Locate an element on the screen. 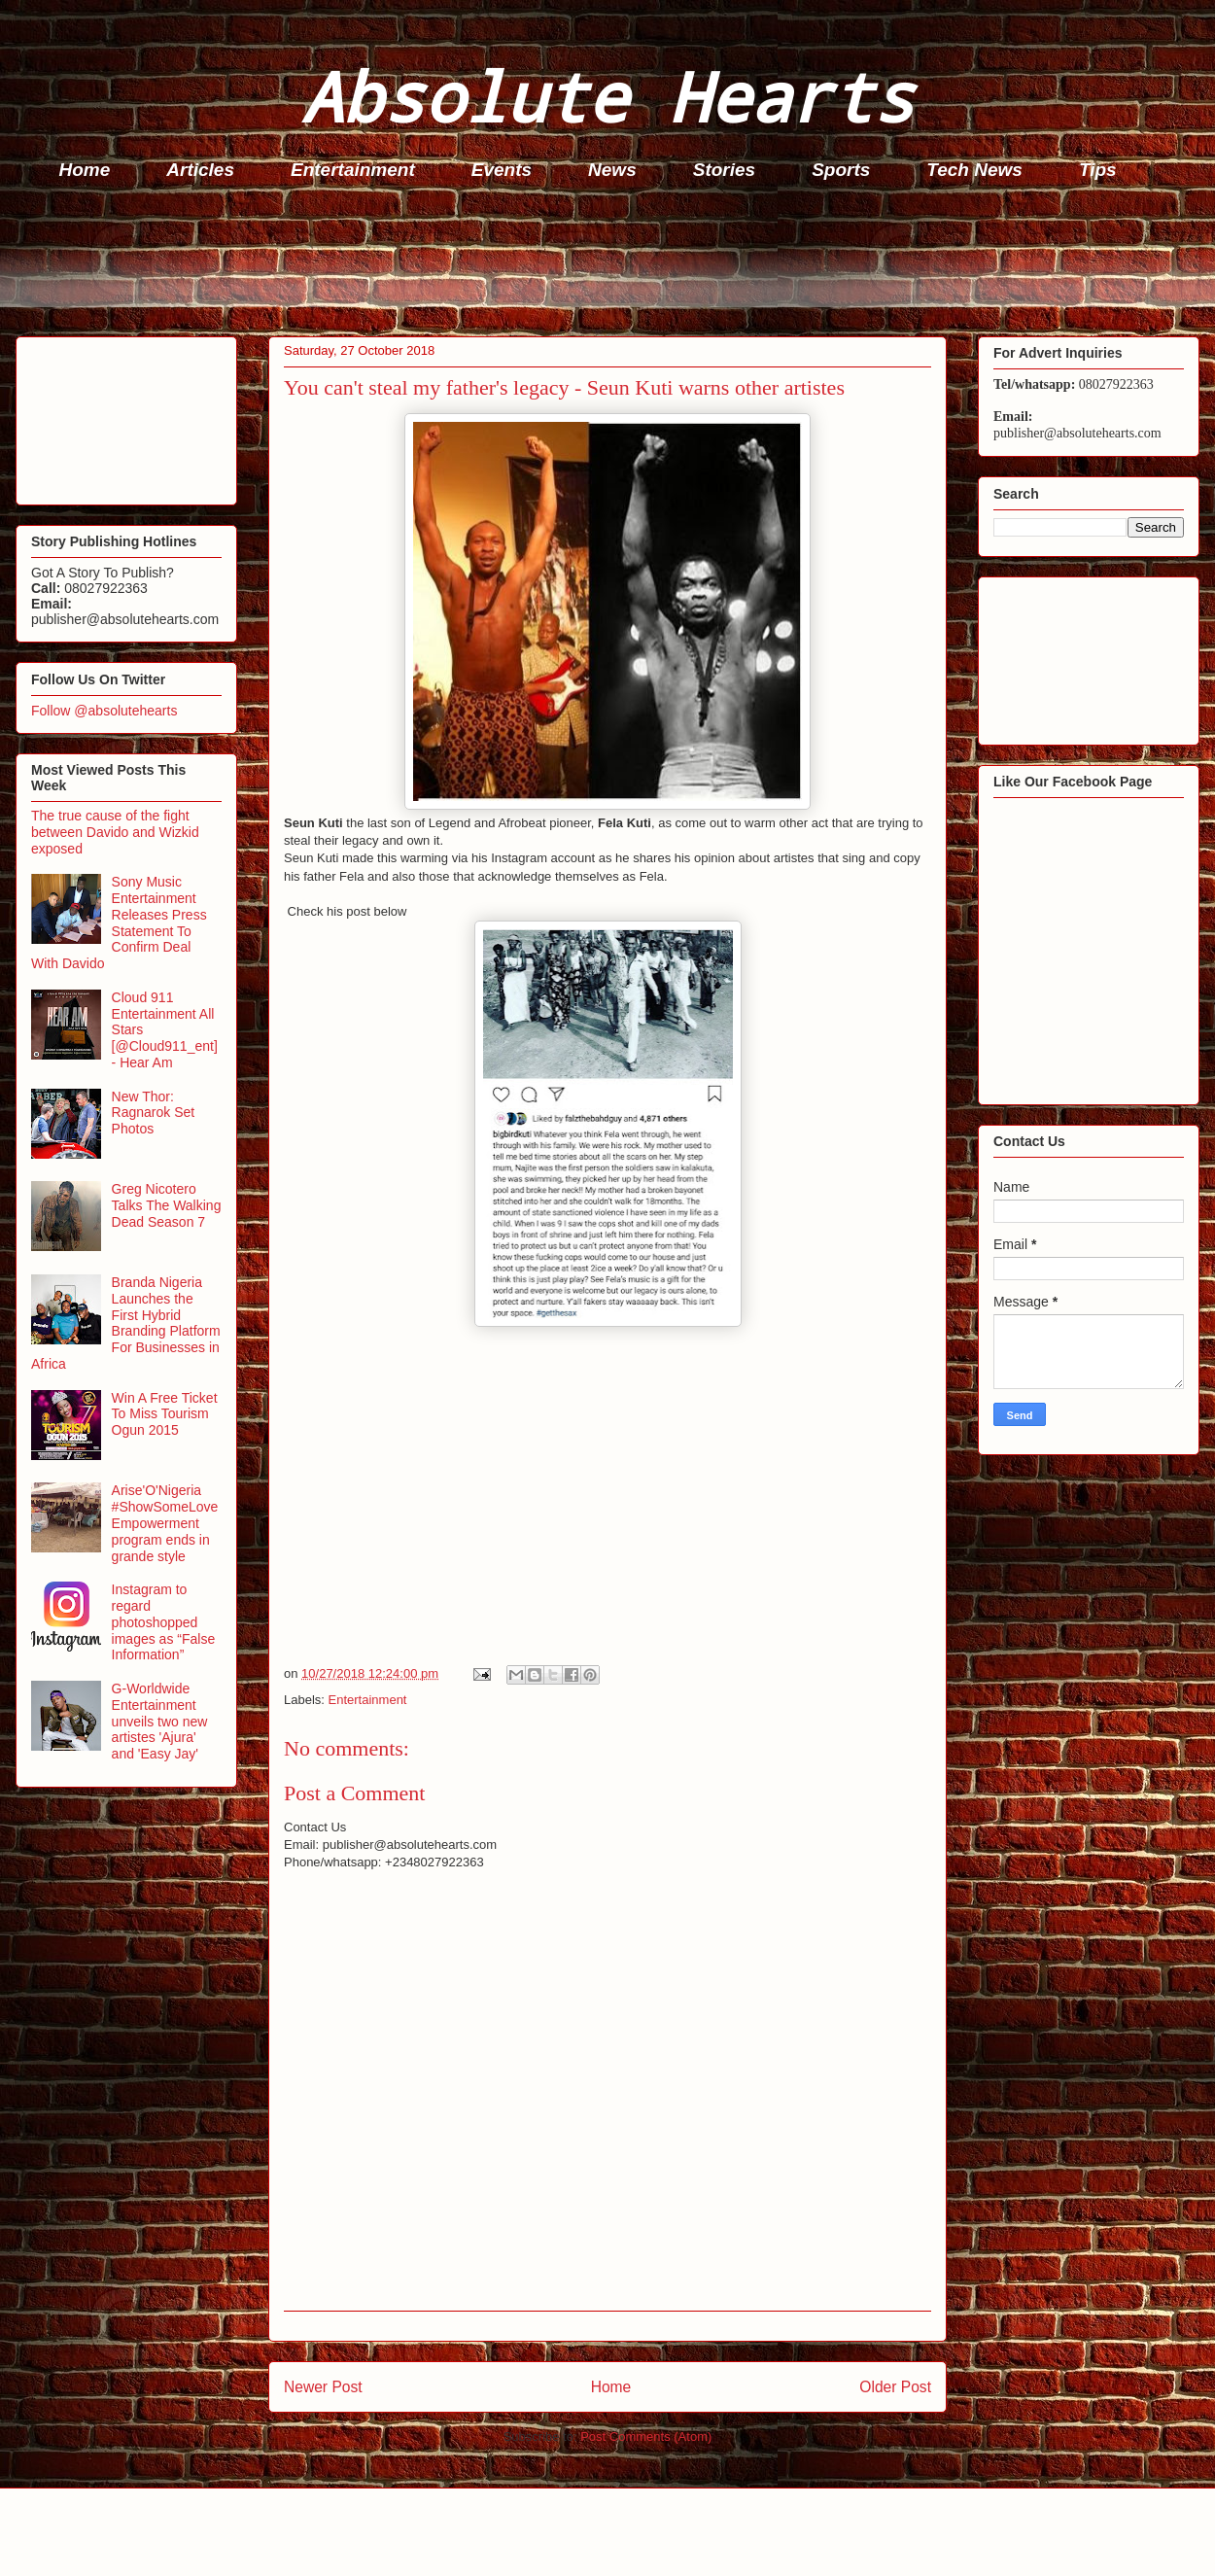 The image size is (1215, 2576). Events is located at coordinates (501, 169).